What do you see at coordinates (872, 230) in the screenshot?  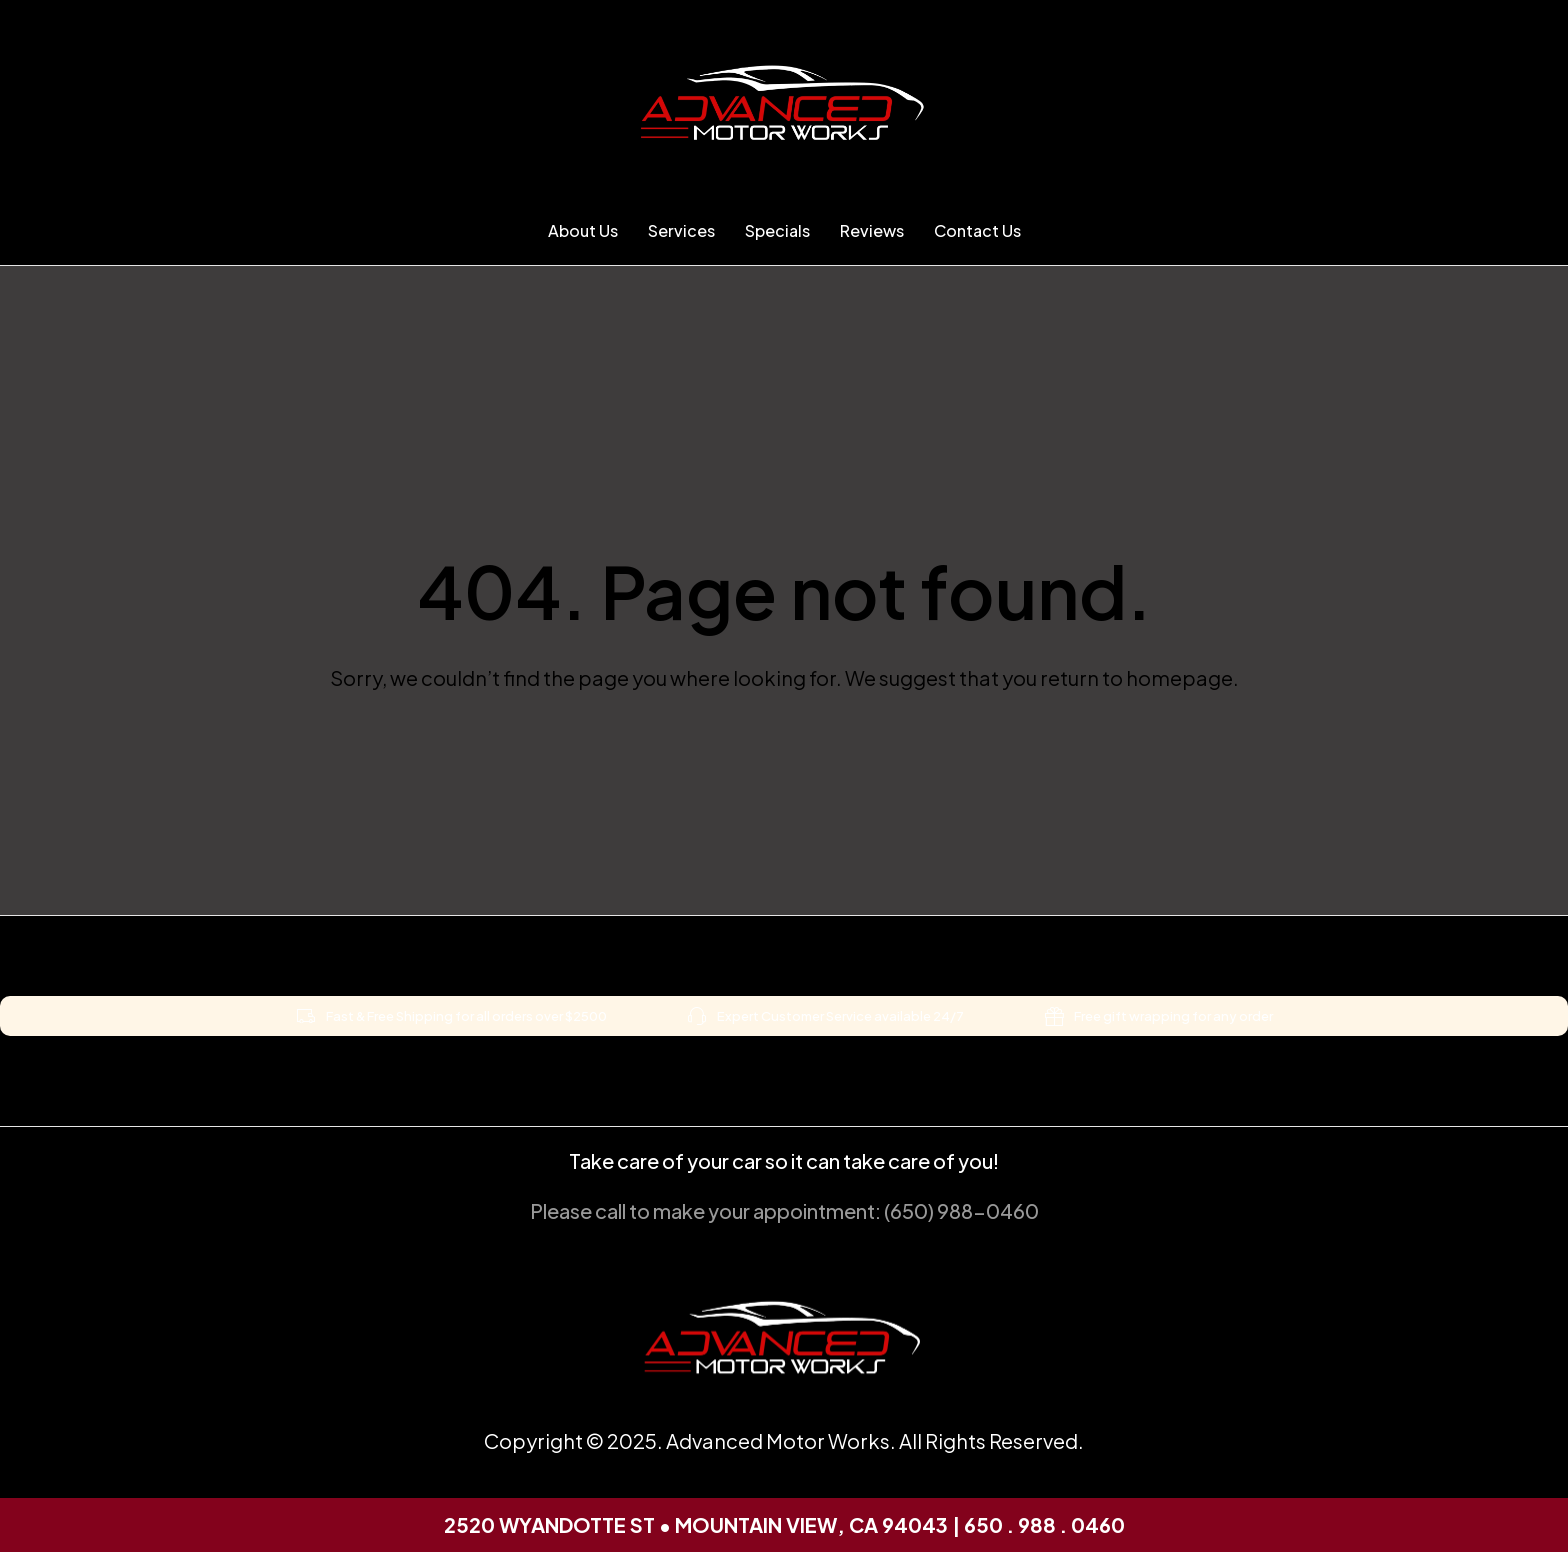 I see `Reviews` at bounding box center [872, 230].